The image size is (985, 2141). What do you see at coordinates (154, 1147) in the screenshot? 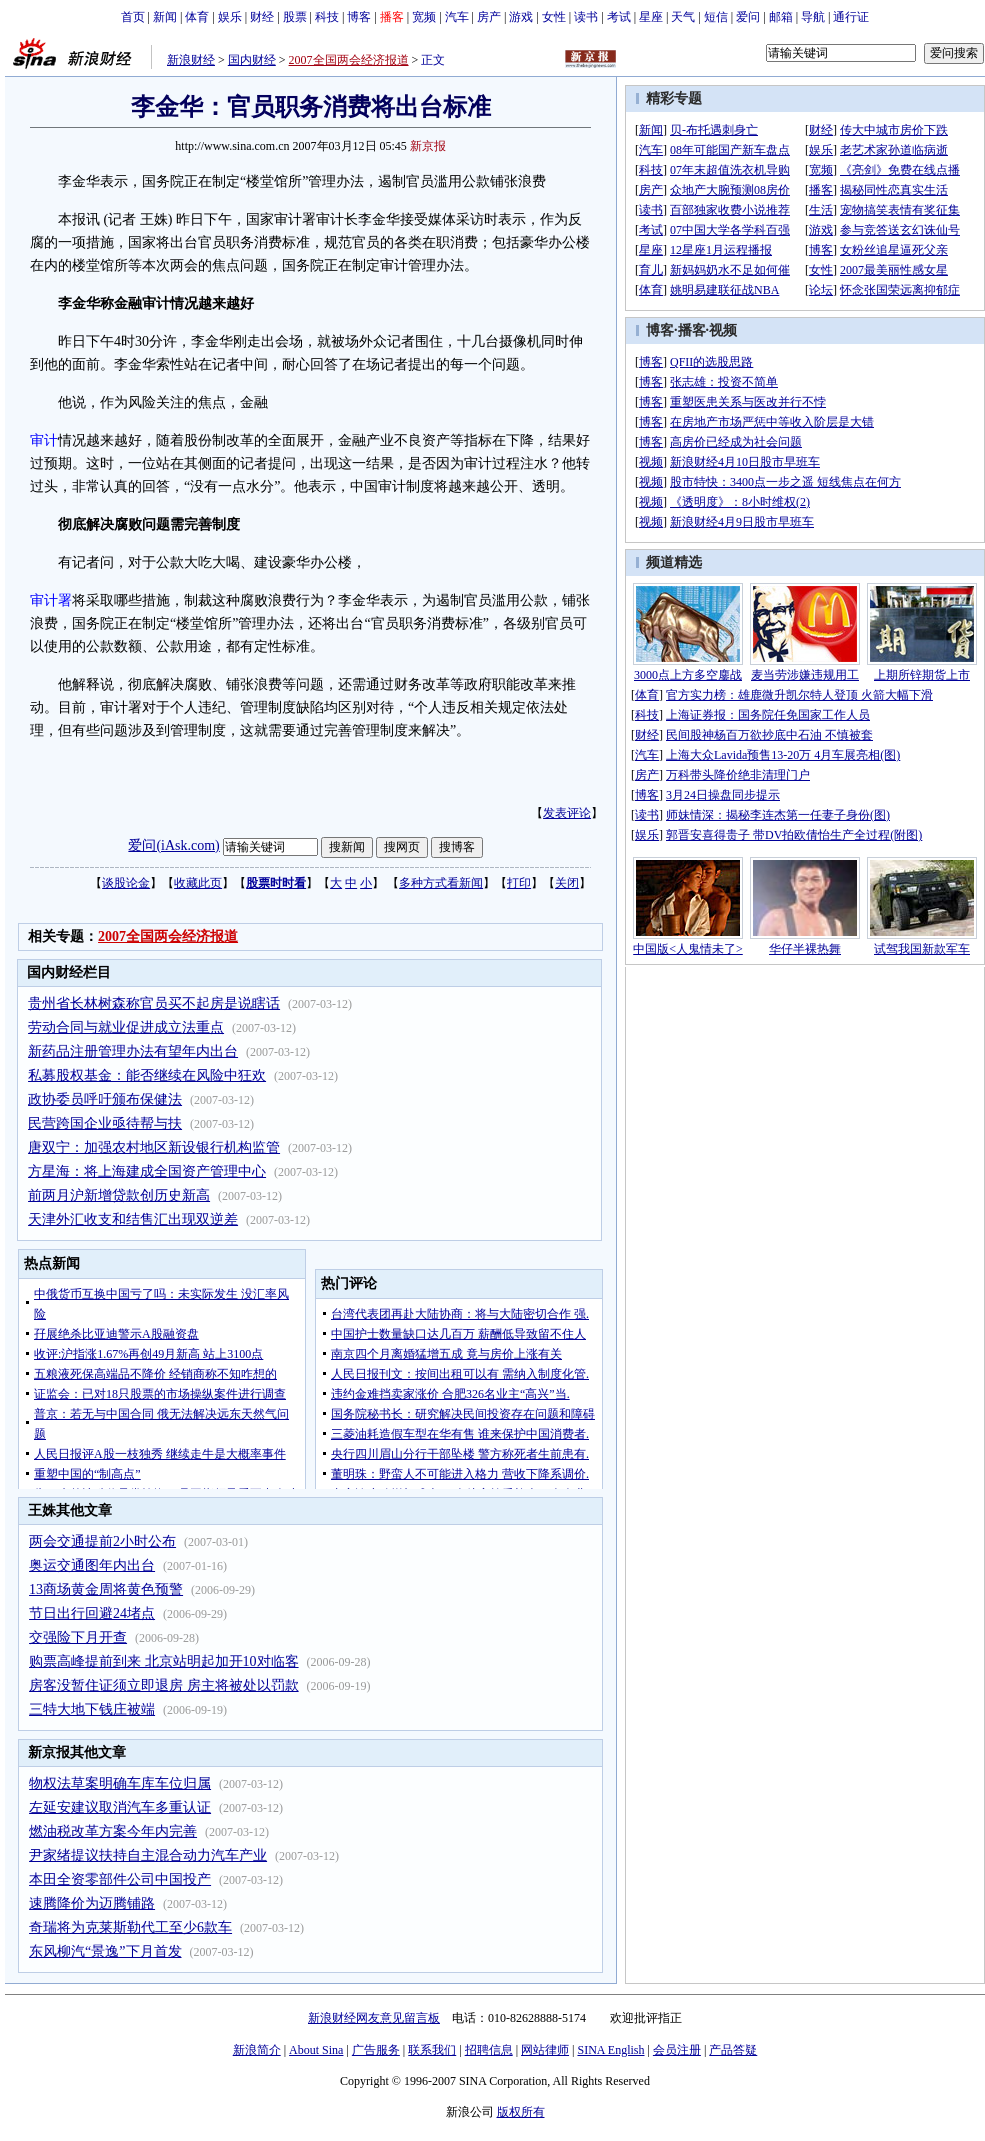
I see `唐双宁：加强农村地区新设银行机构监管` at bounding box center [154, 1147].